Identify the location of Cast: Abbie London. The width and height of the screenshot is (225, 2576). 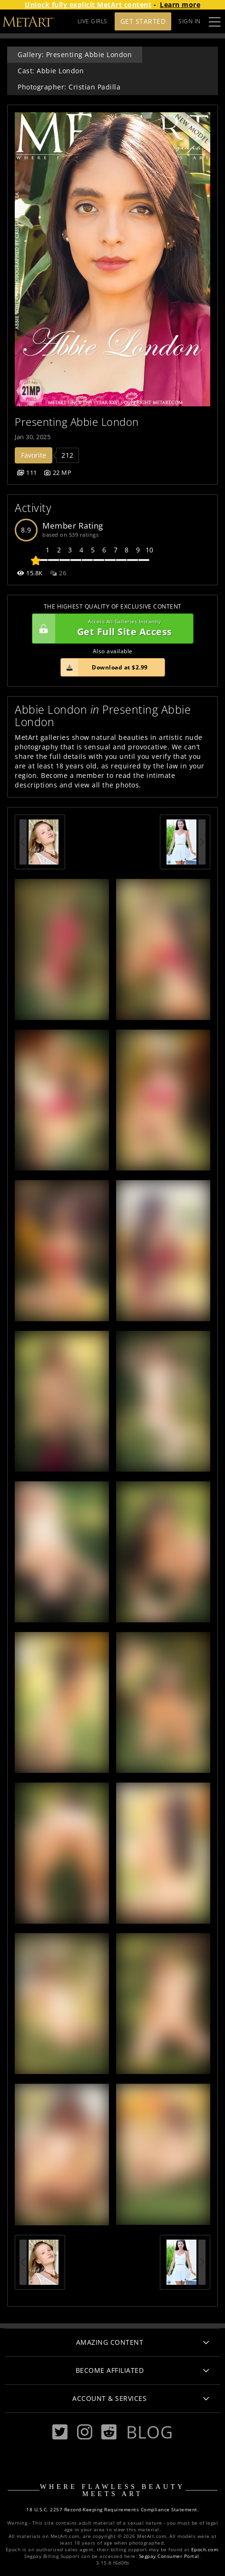
(51, 70).